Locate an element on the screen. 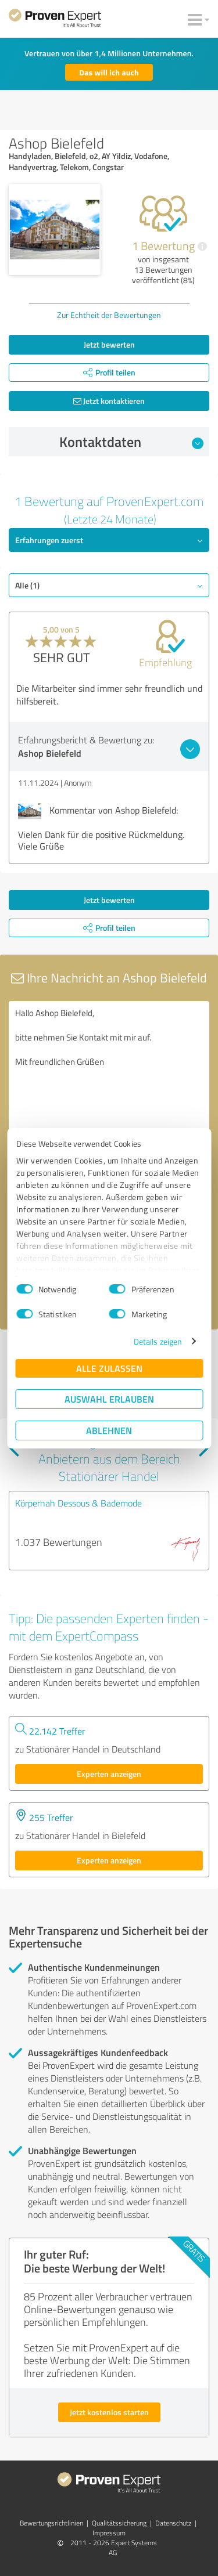 Image resolution: width=218 pixels, height=2576 pixels. Körpernah Dessous & Bademode is located at coordinates (78, 1503).